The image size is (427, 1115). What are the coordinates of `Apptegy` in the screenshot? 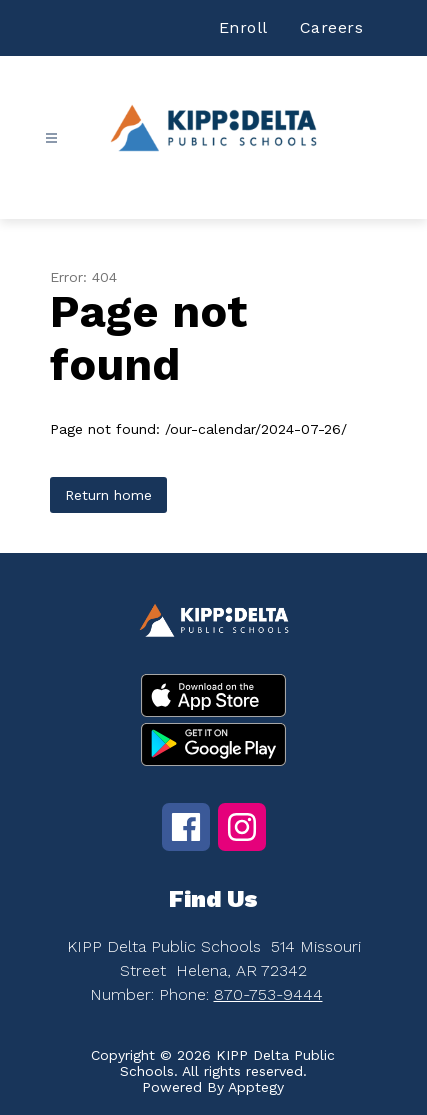 It's located at (256, 1087).